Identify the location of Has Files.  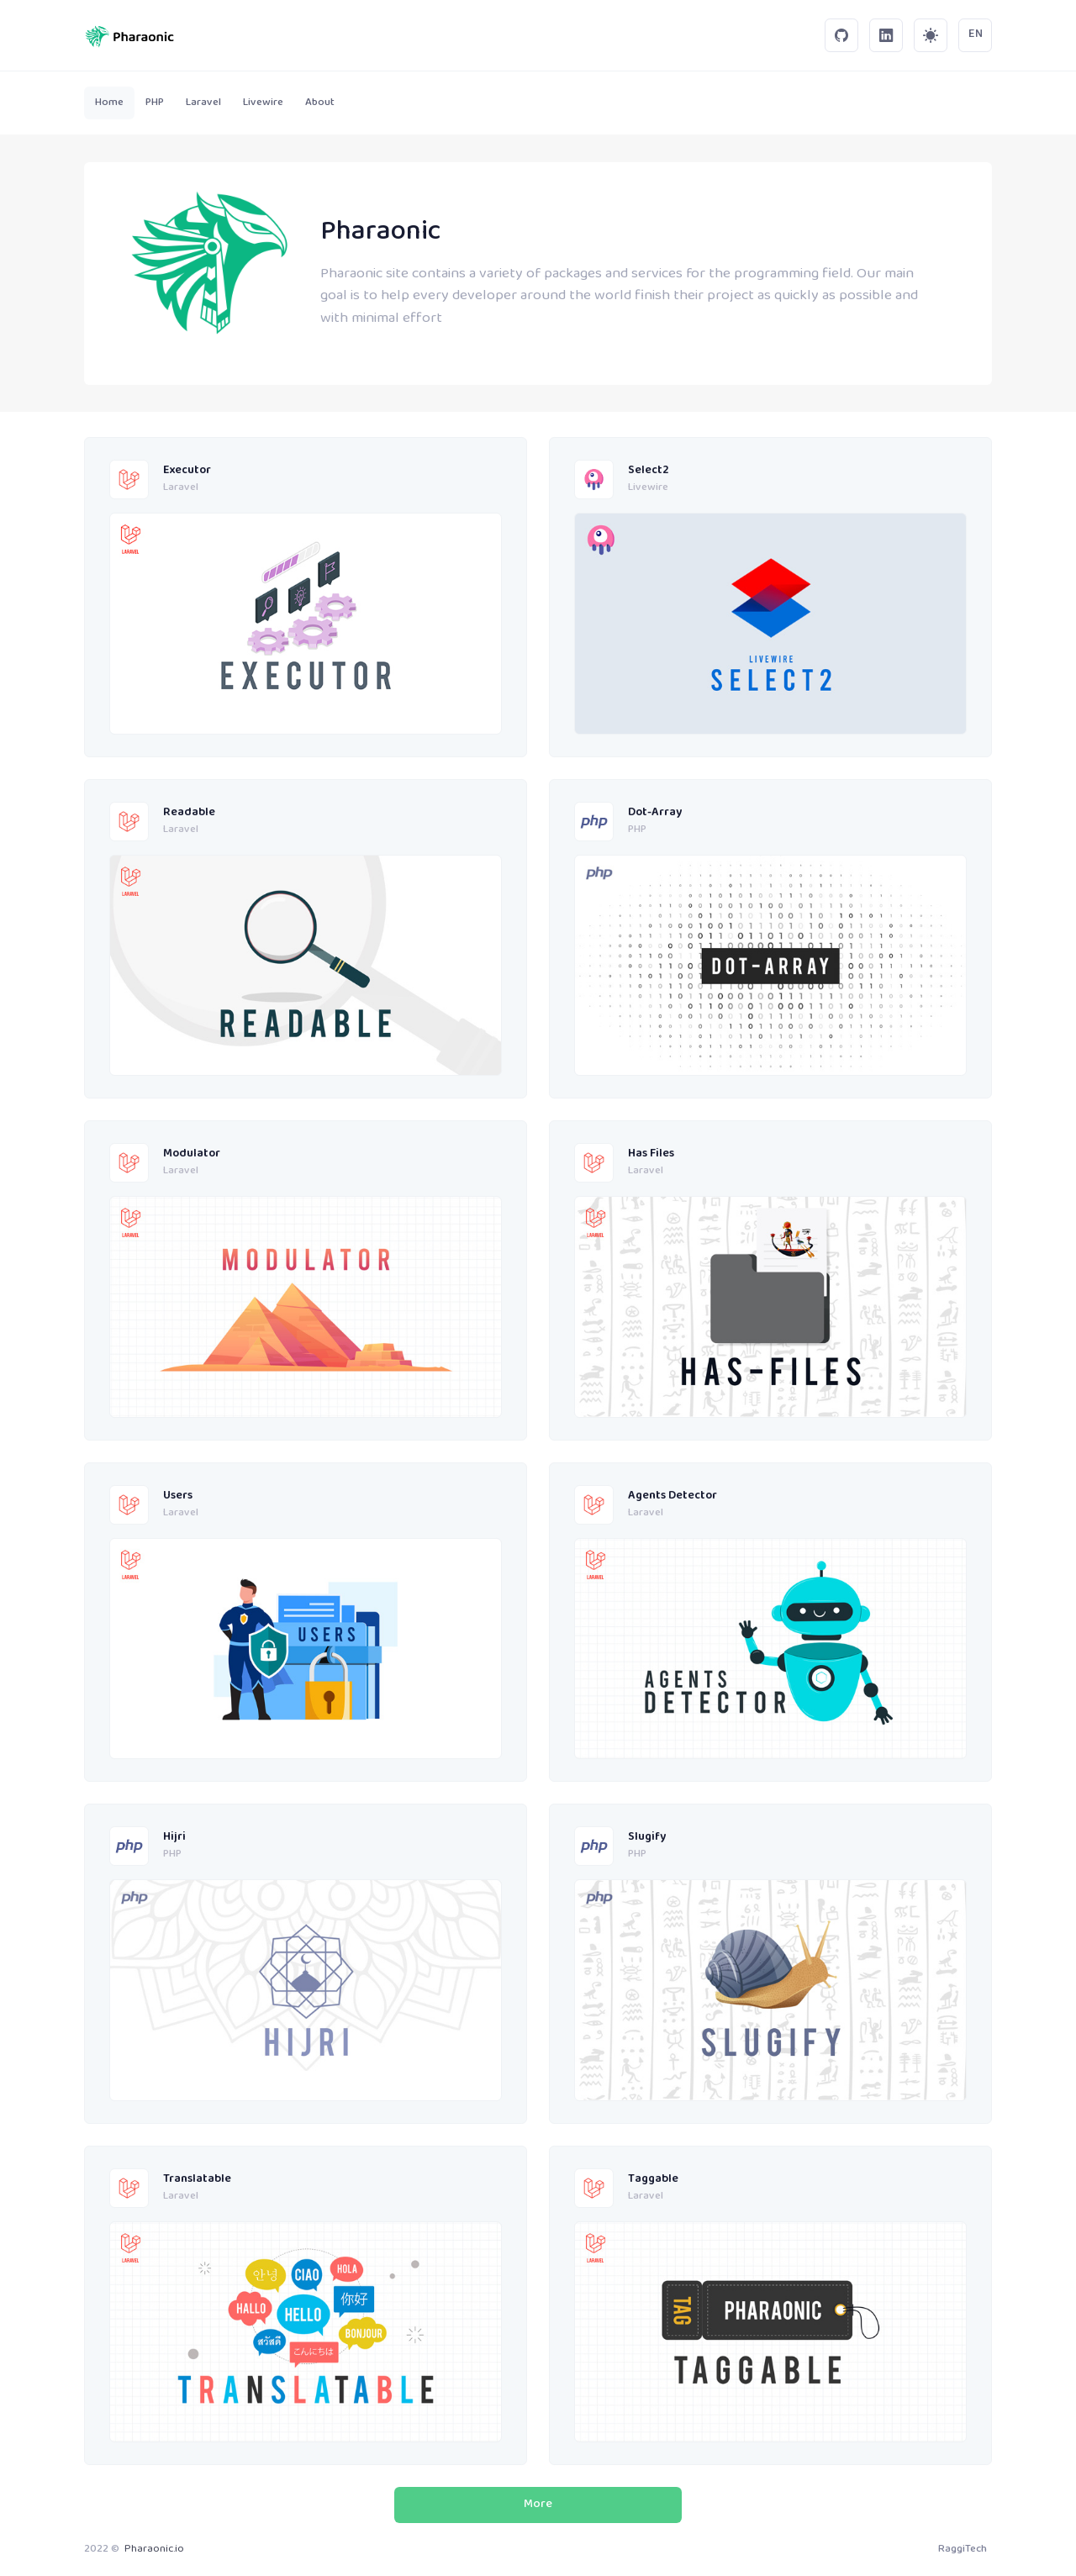
(651, 1154).